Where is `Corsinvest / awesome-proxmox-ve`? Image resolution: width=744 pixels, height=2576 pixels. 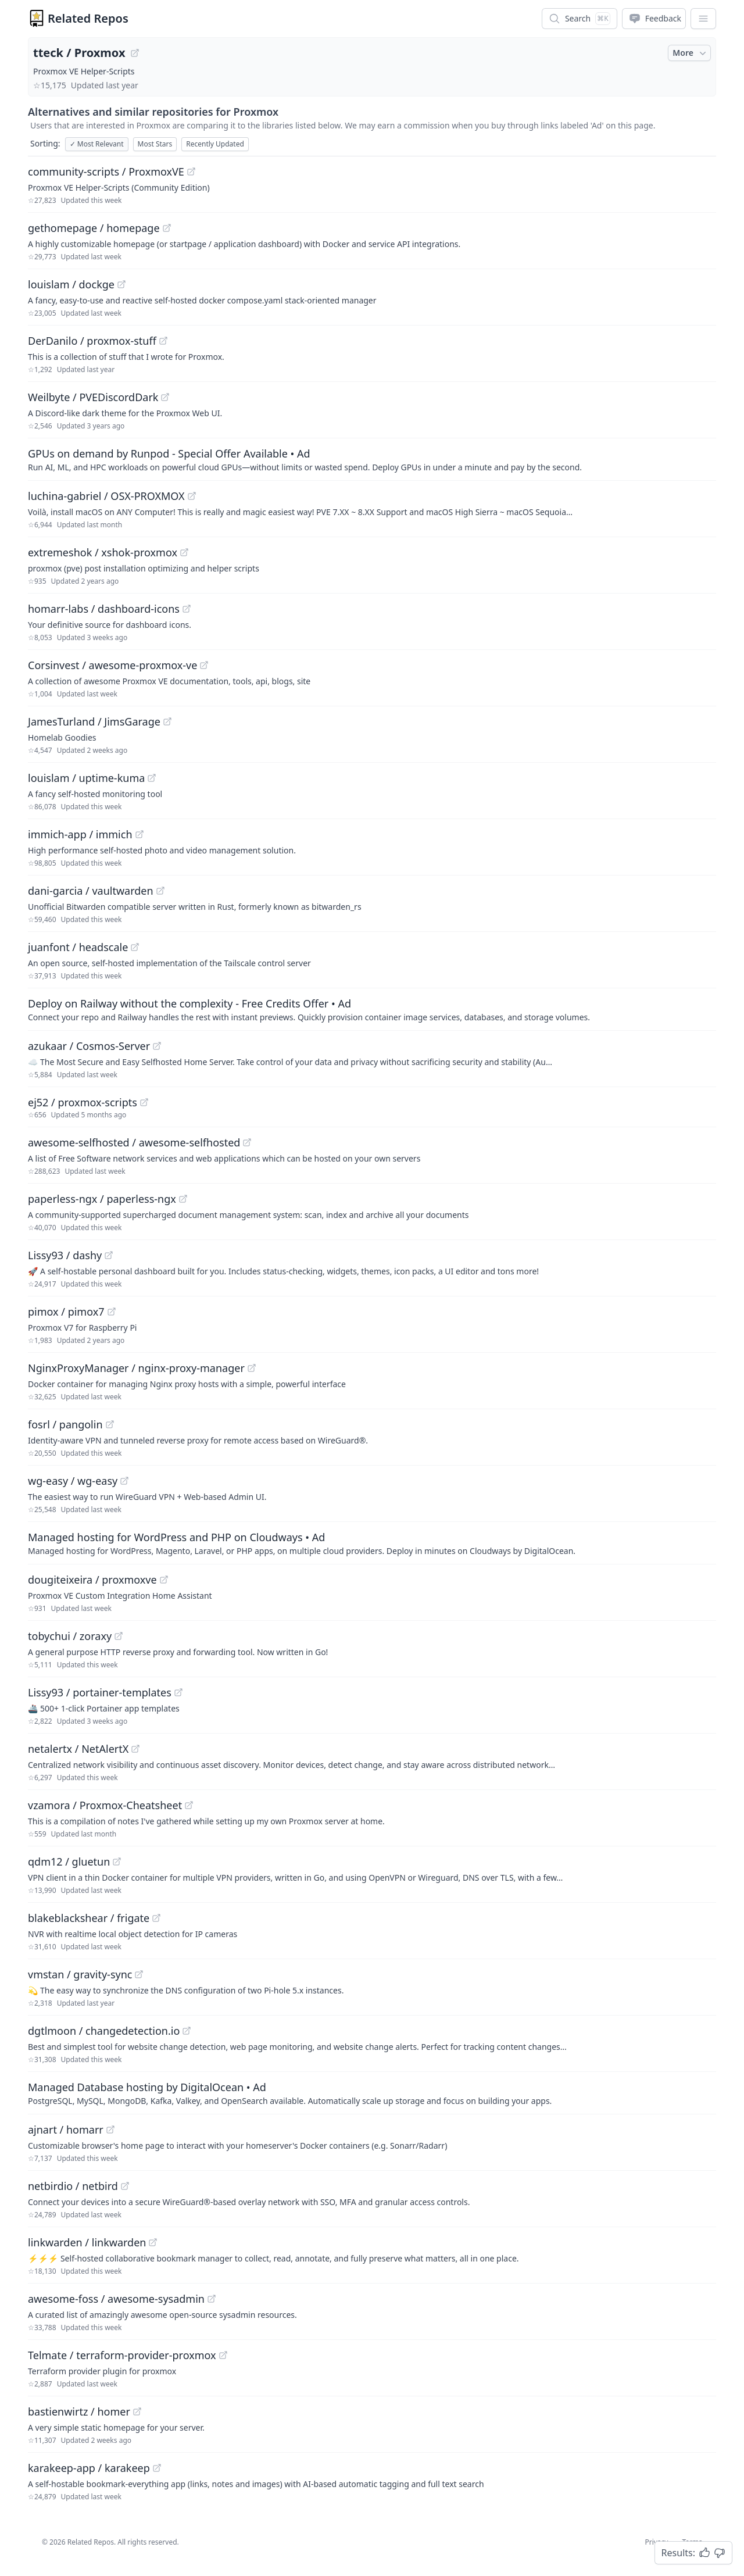
Corsinvest / awesome-proxmox-ve is located at coordinates (112, 665).